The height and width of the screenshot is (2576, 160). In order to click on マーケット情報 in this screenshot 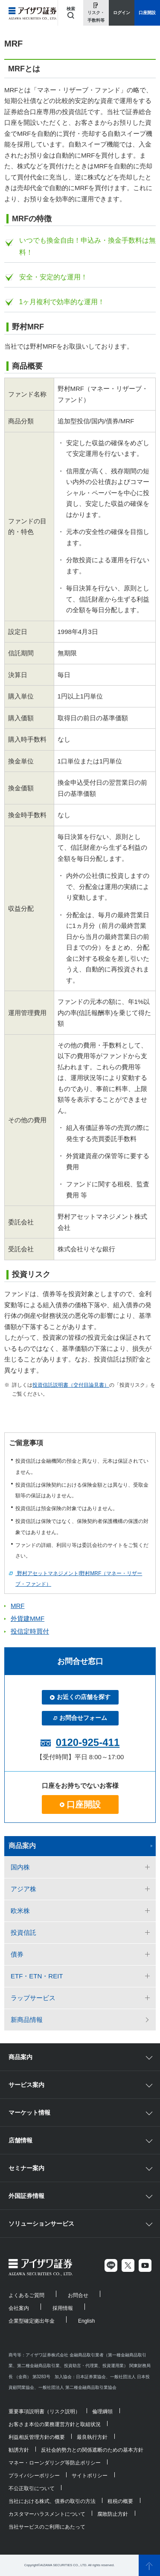, I will do `click(29, 2112)`.